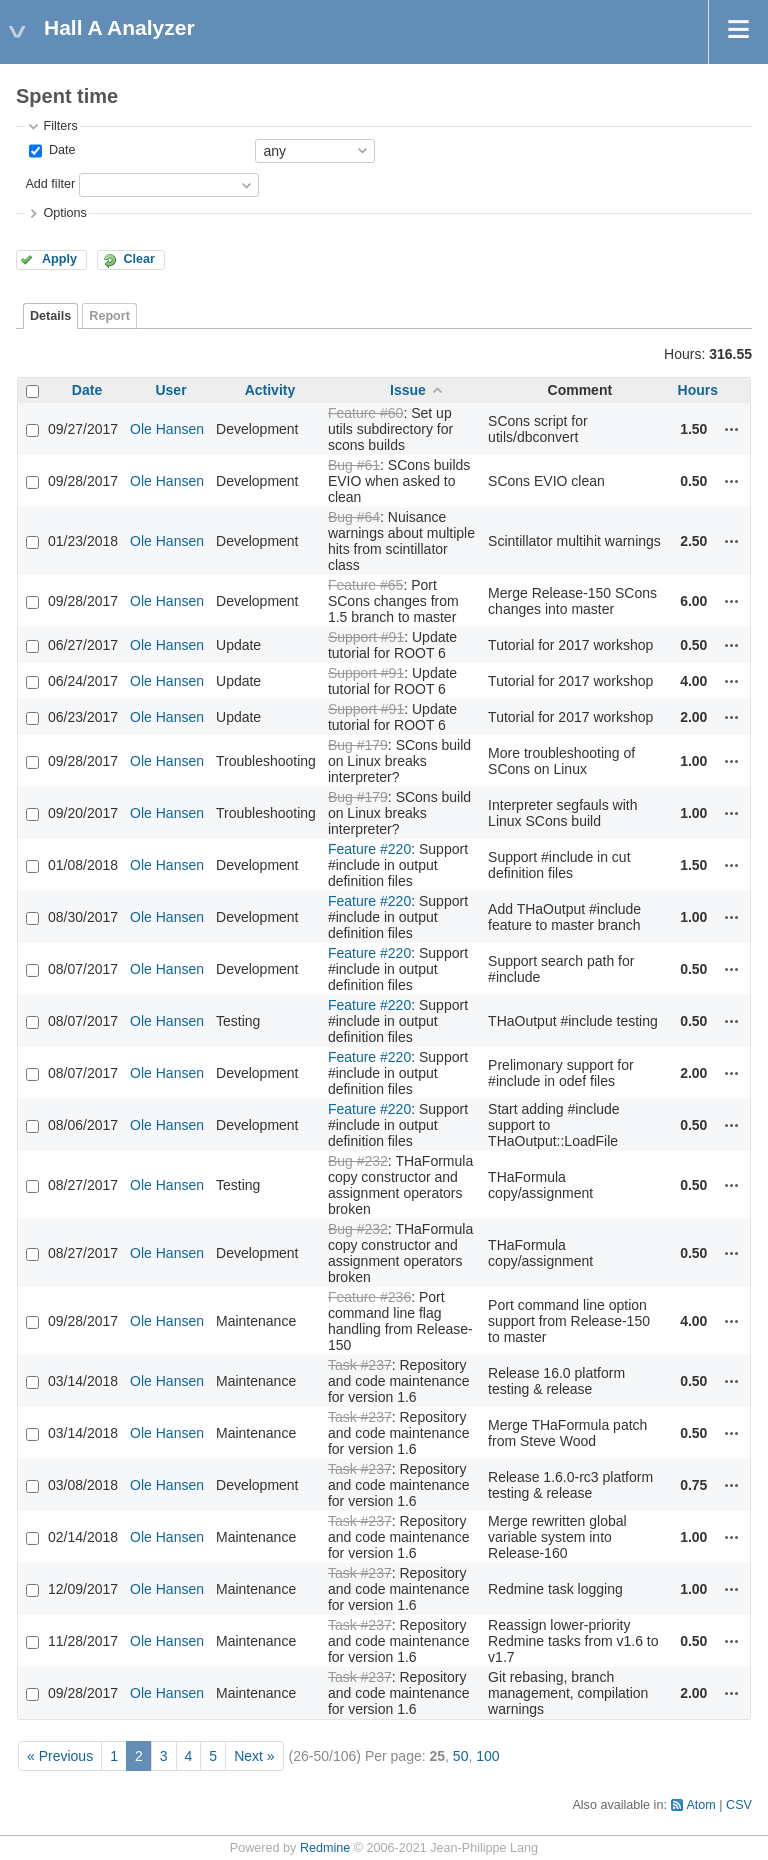  Describe the element at coordinates (60, 1756) in the screenshot. I see `« Previous` at that location.